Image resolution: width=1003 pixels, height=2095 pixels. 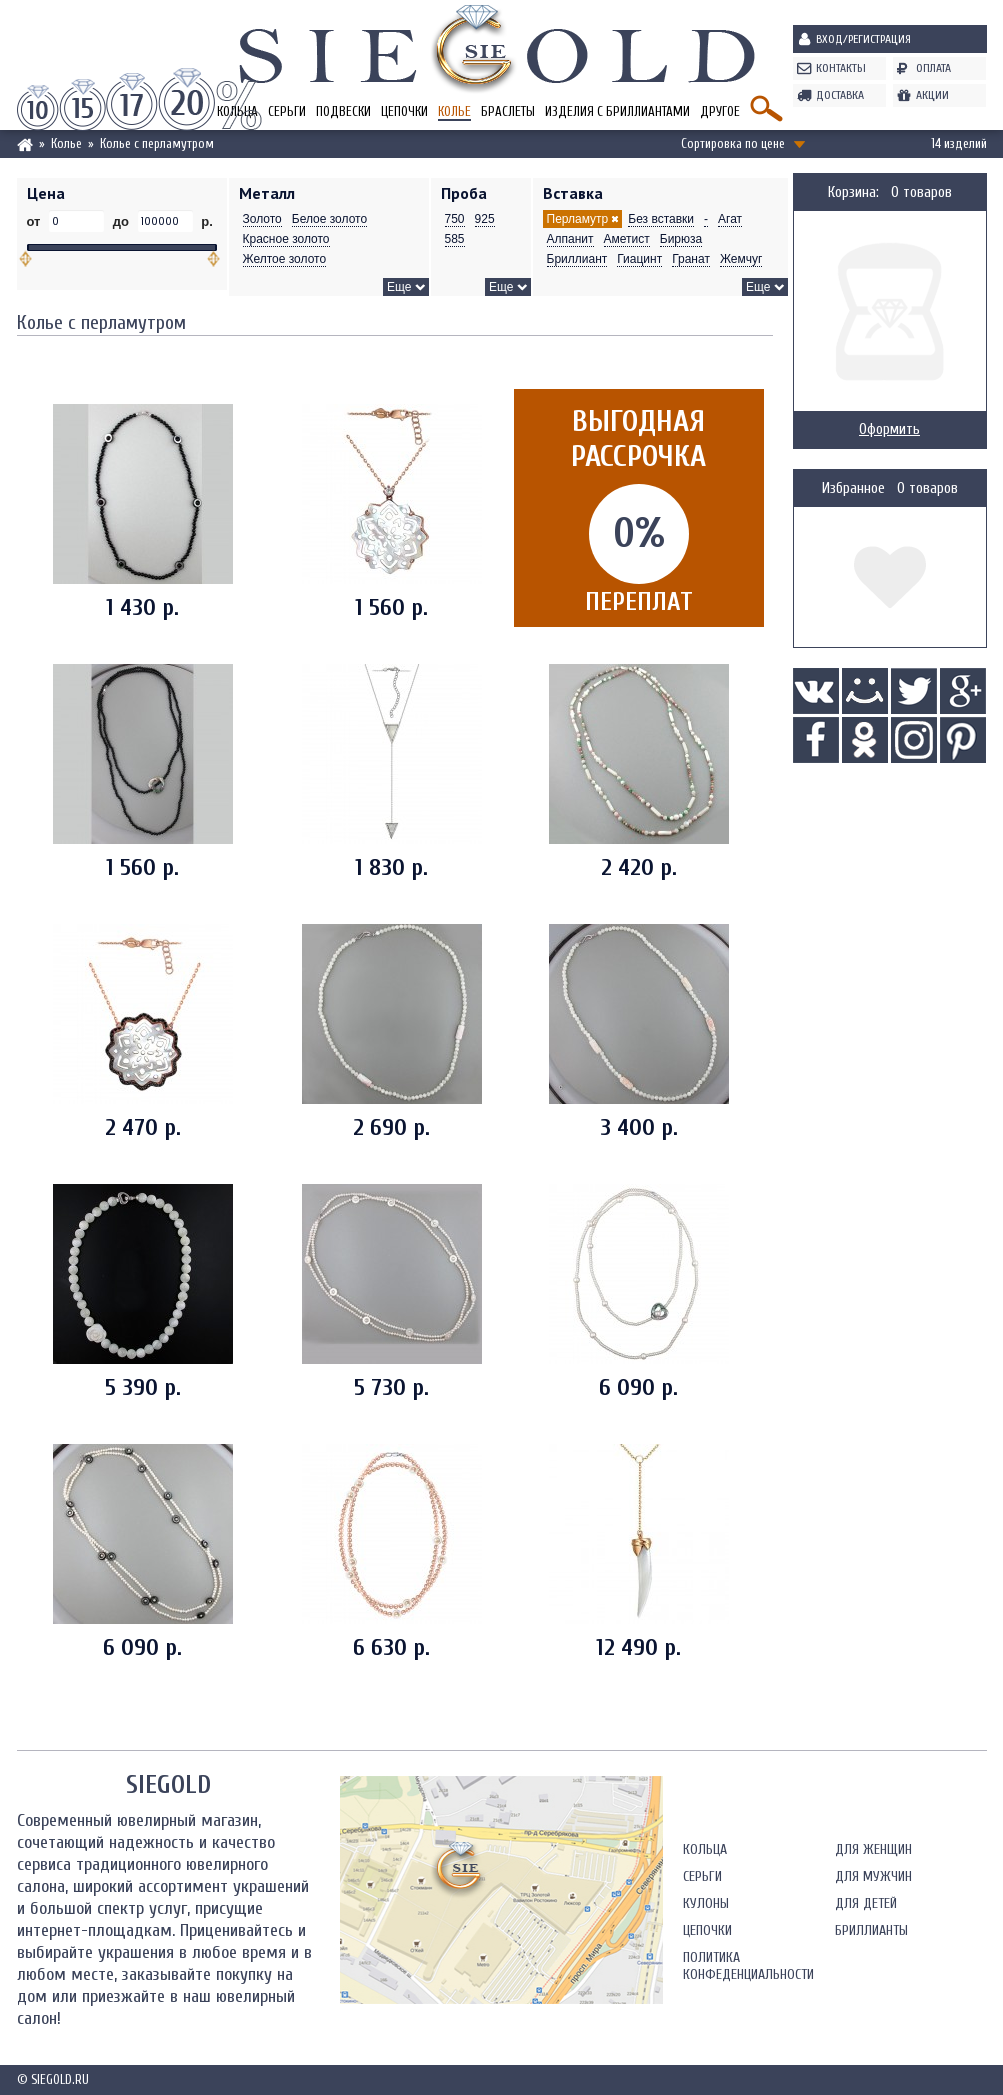 What do you see at coordinates (706, 1903) in the screenshot?
I see `Кулоны` at bounding box center [706, 1903].